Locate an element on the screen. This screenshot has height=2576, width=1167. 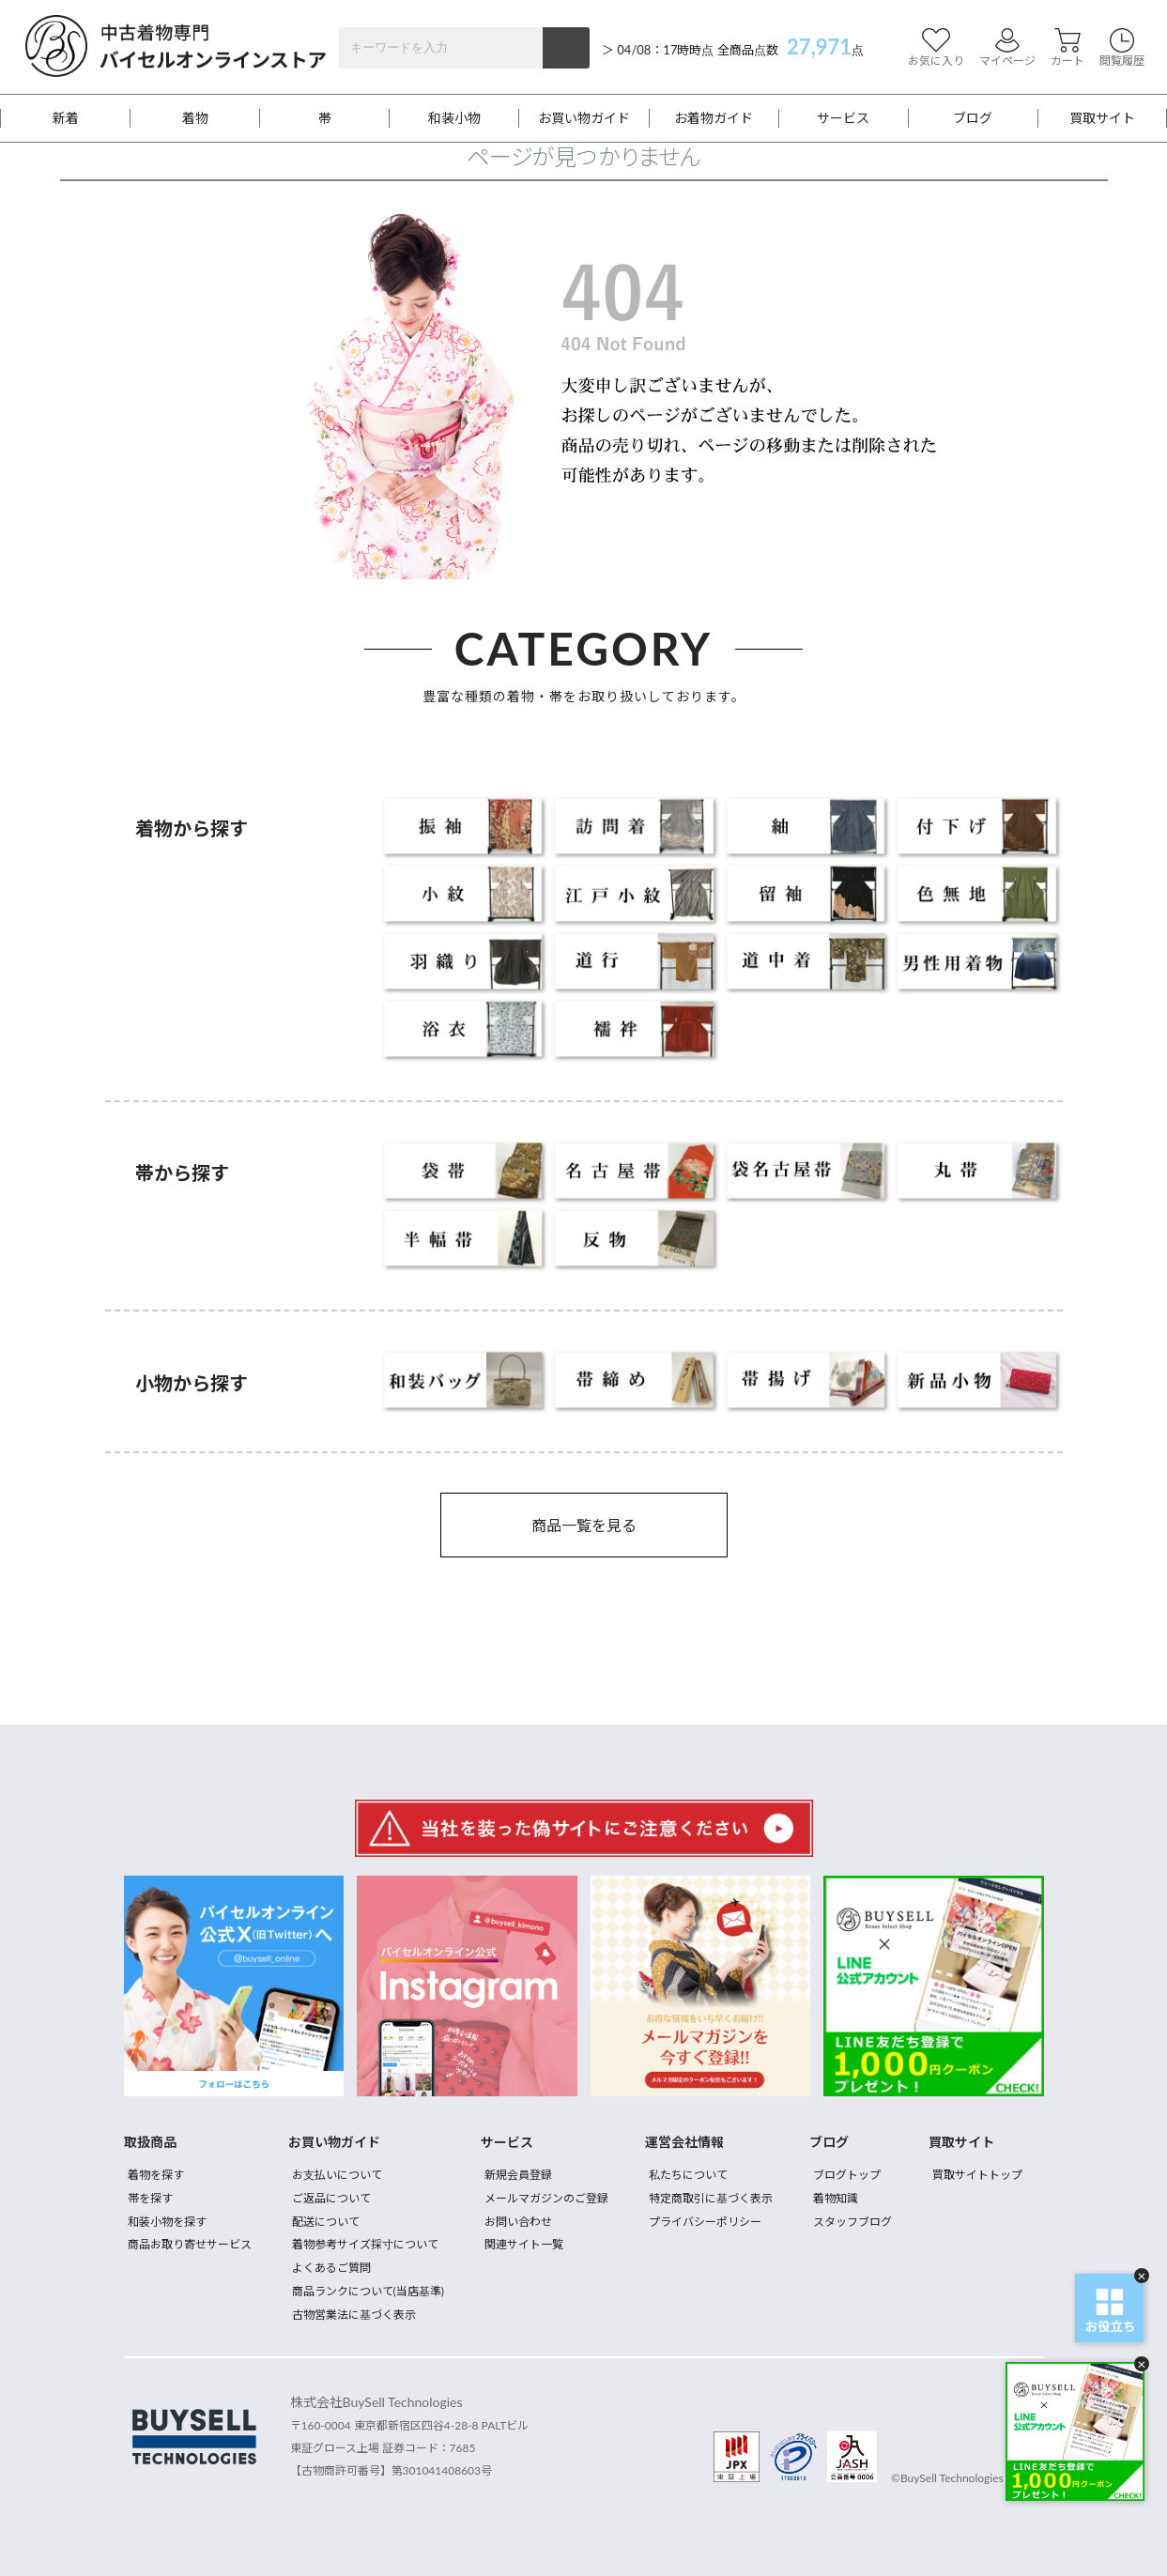
サービス is located at coordinates (843, 118).